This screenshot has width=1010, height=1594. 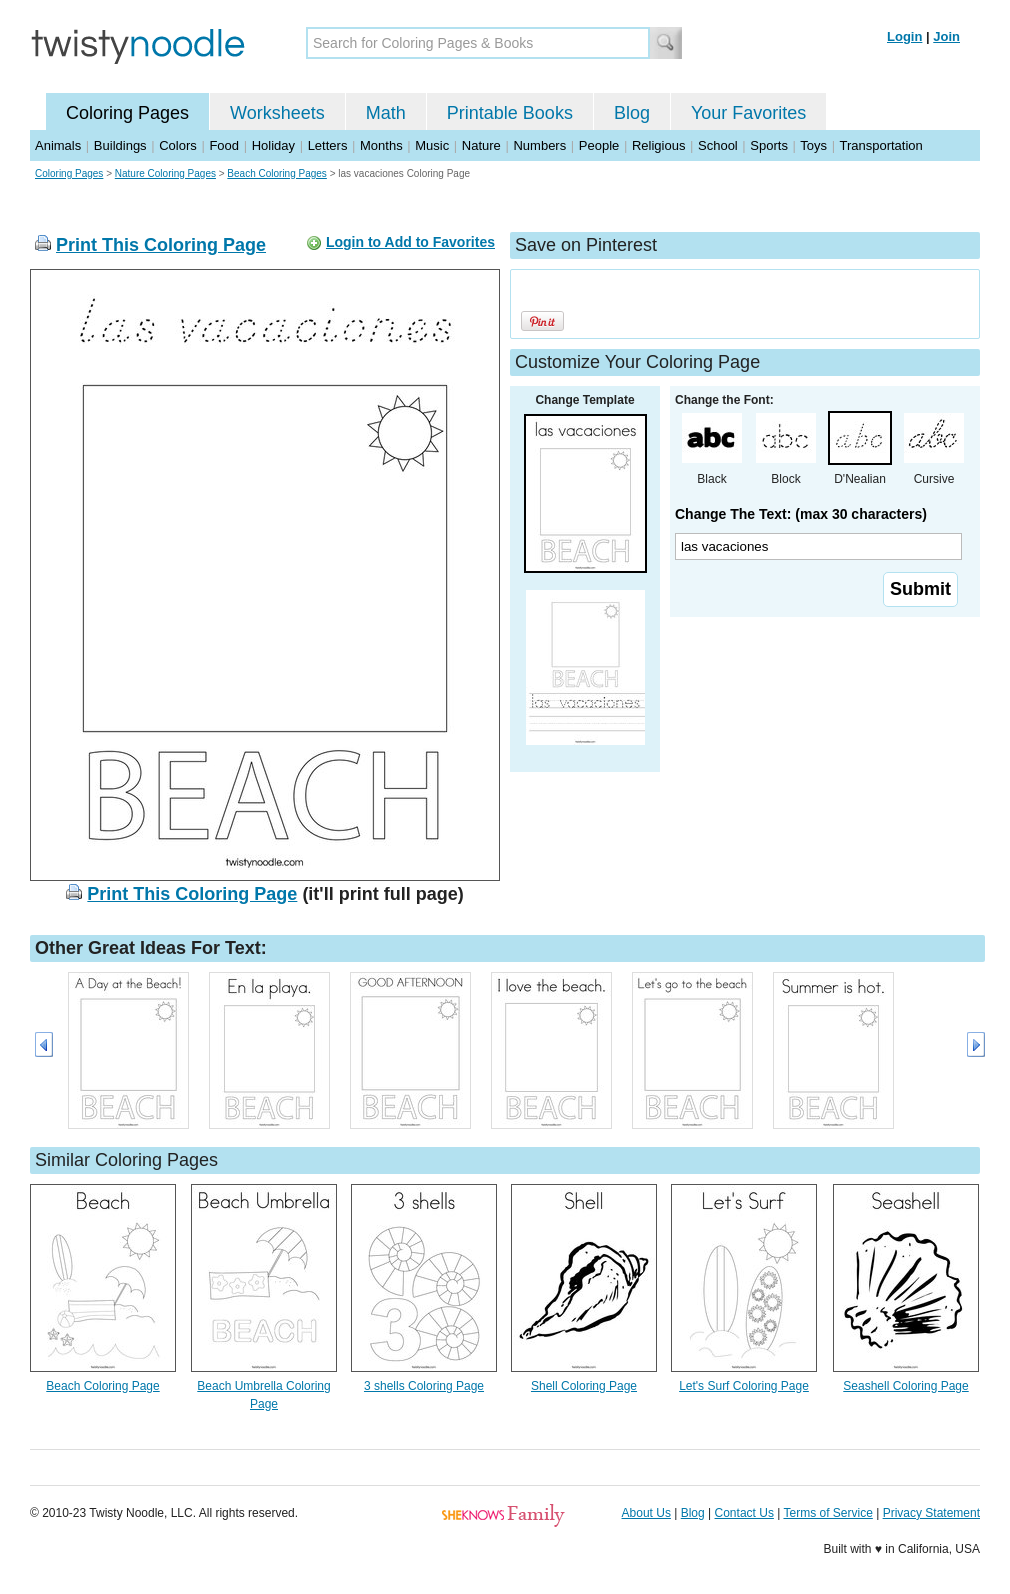 What do you see at coordinates (658, 145) in the screenshot?
I see `Religious` at bounding box center [658, 145].